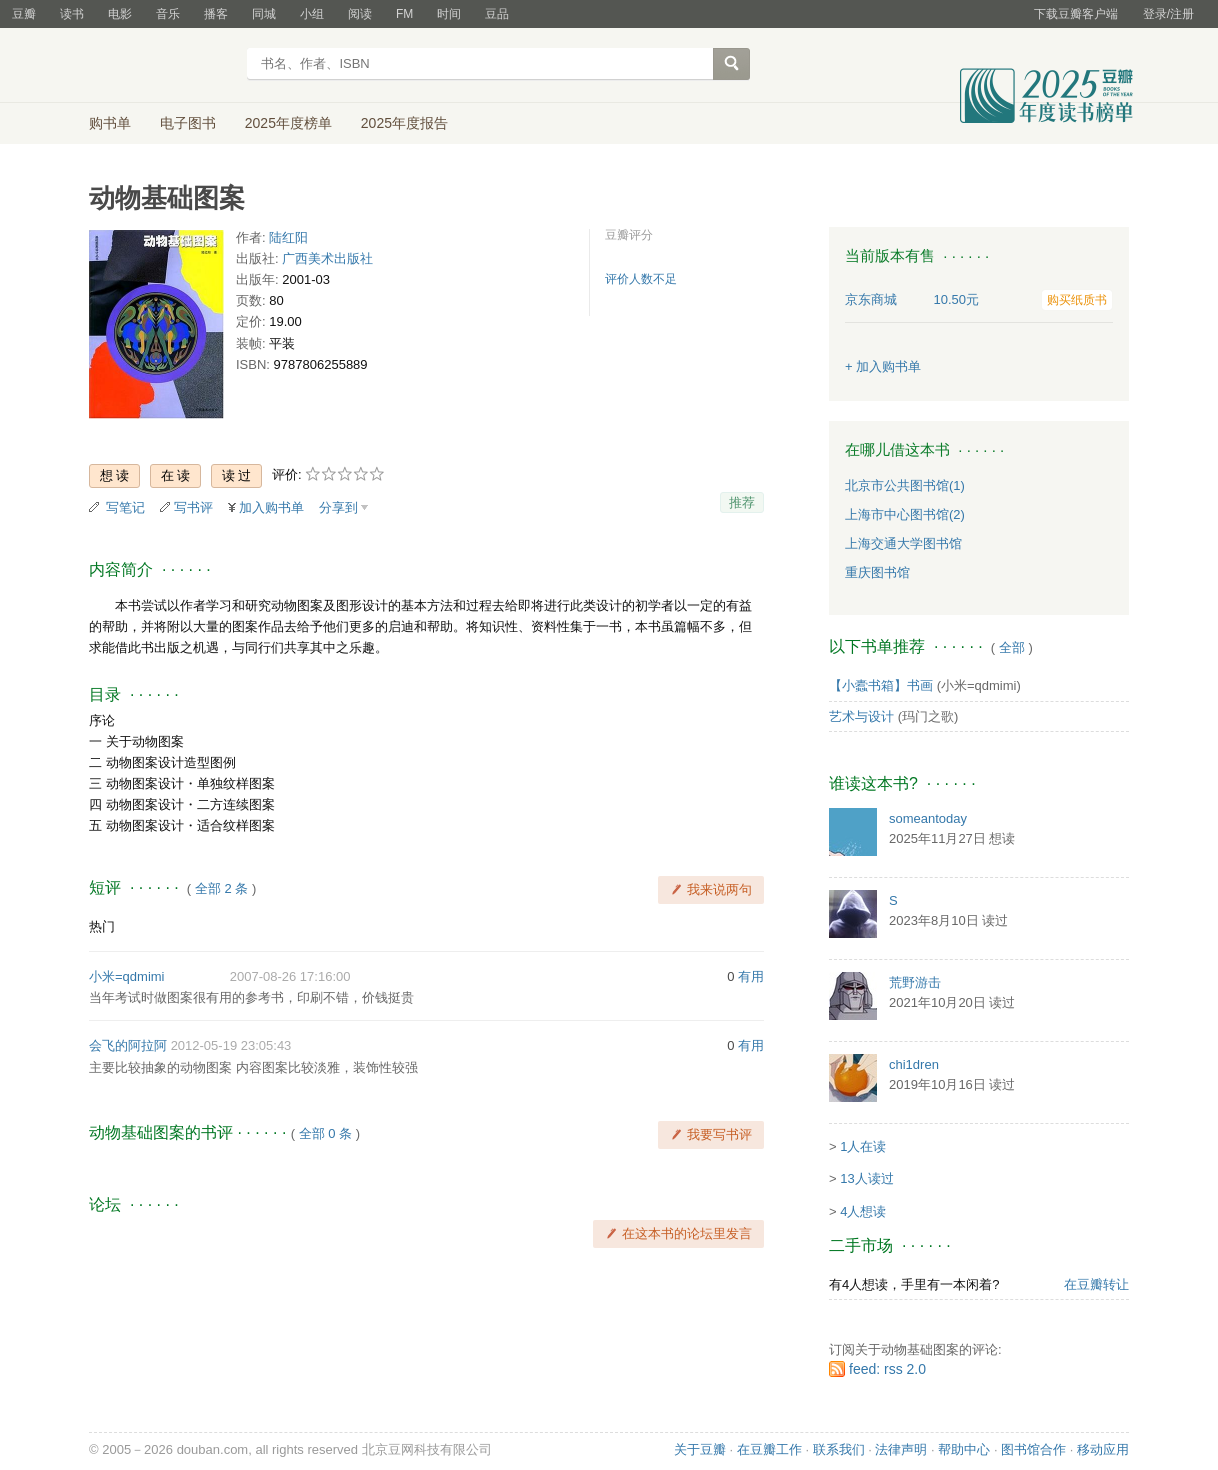  I want to click on 推荐, so click(742, 502).